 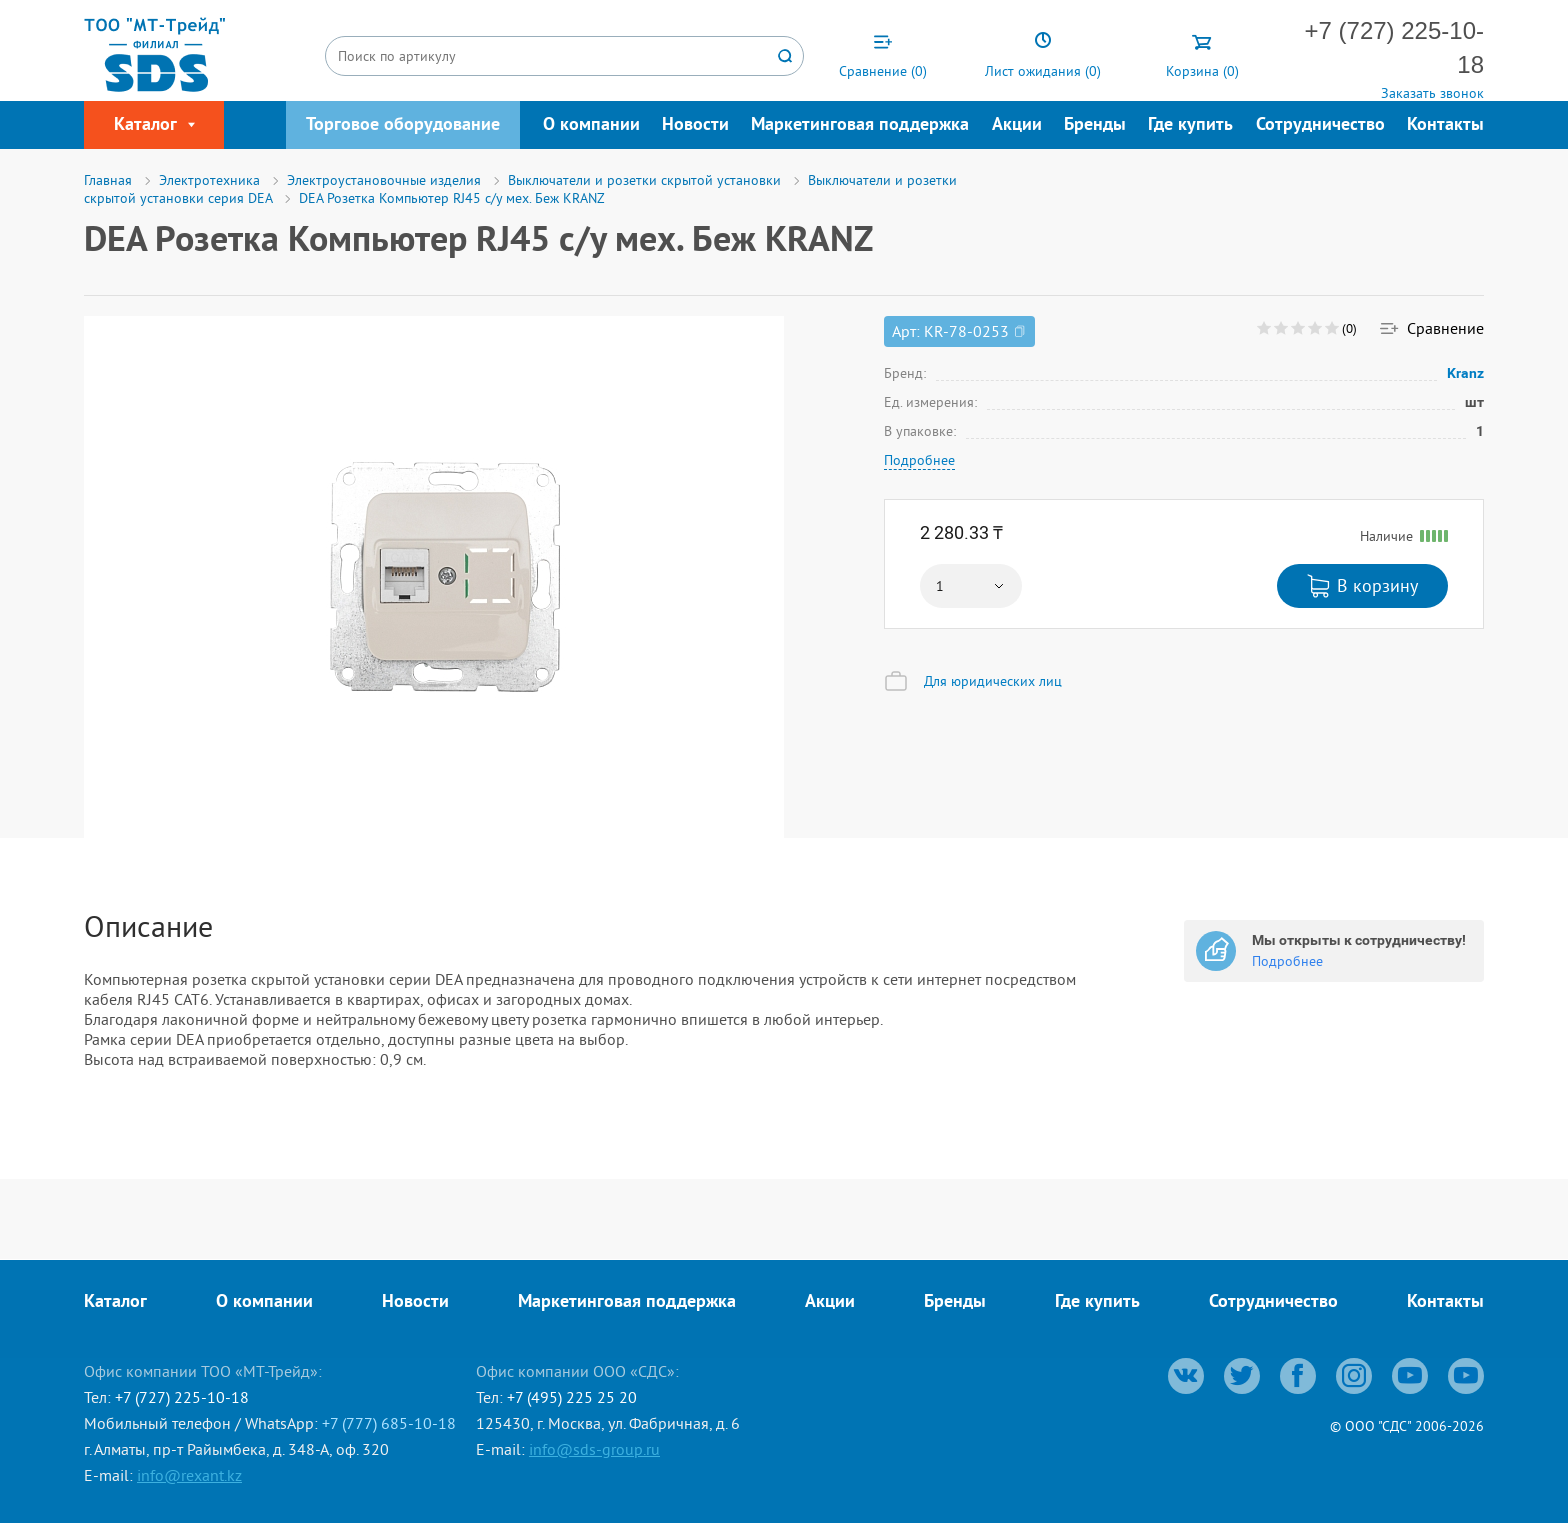 I want to click on Kranz, so click(x=1466, y=373).